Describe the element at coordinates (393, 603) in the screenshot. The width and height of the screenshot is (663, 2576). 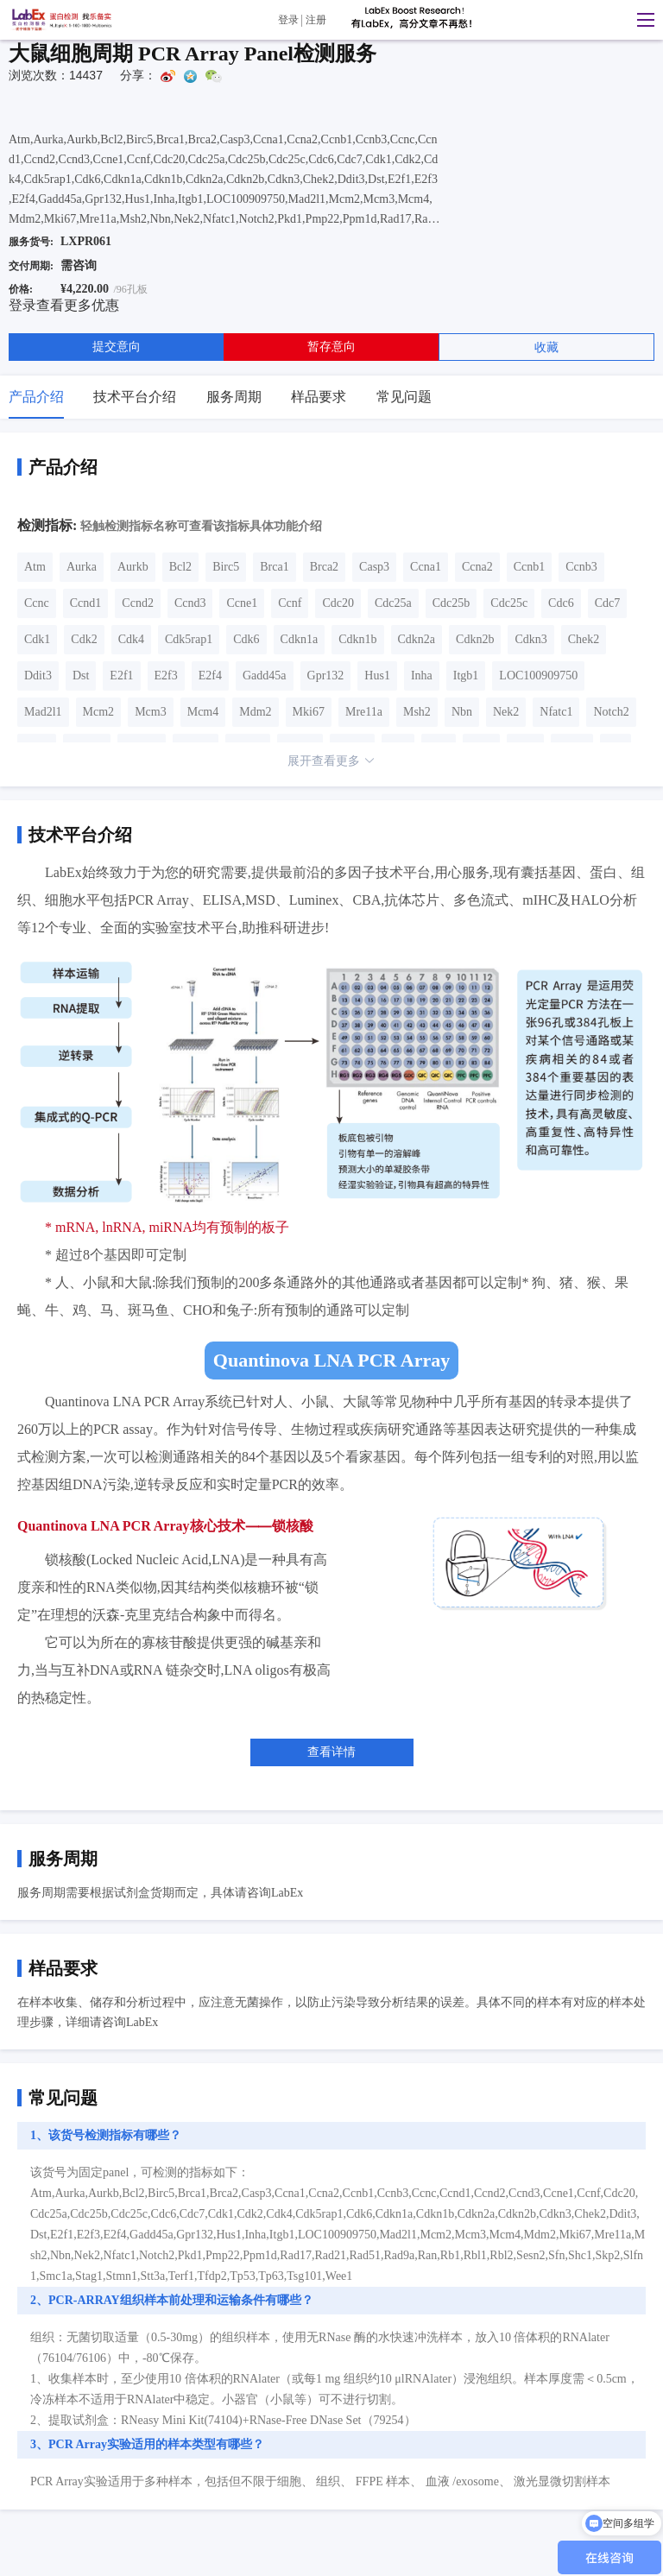
I see `Cdc25a` at that location.